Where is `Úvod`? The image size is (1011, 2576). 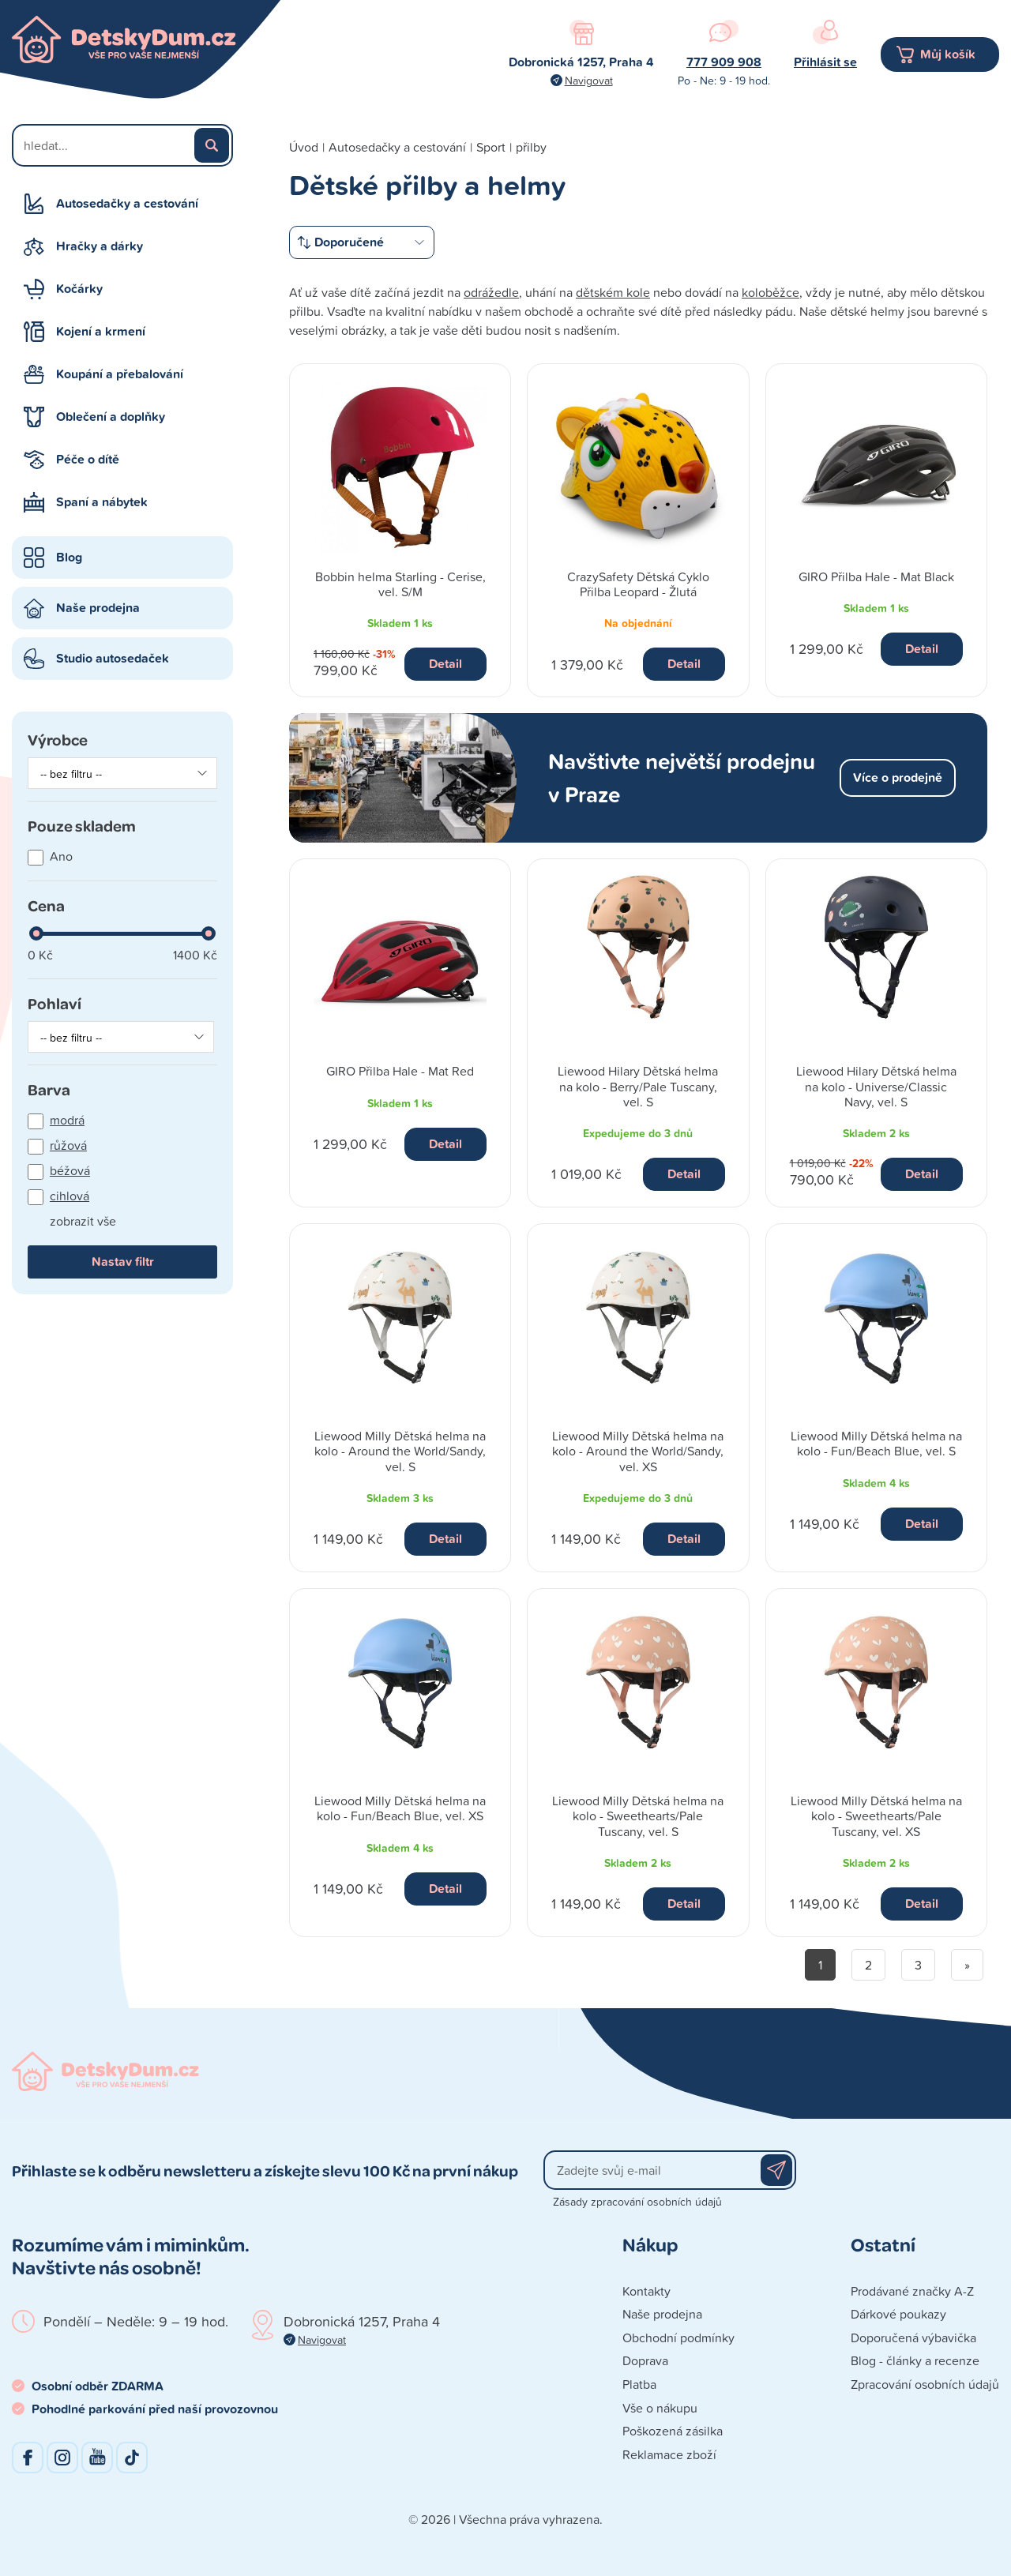 Úvod is located at coordinates (303, 147).